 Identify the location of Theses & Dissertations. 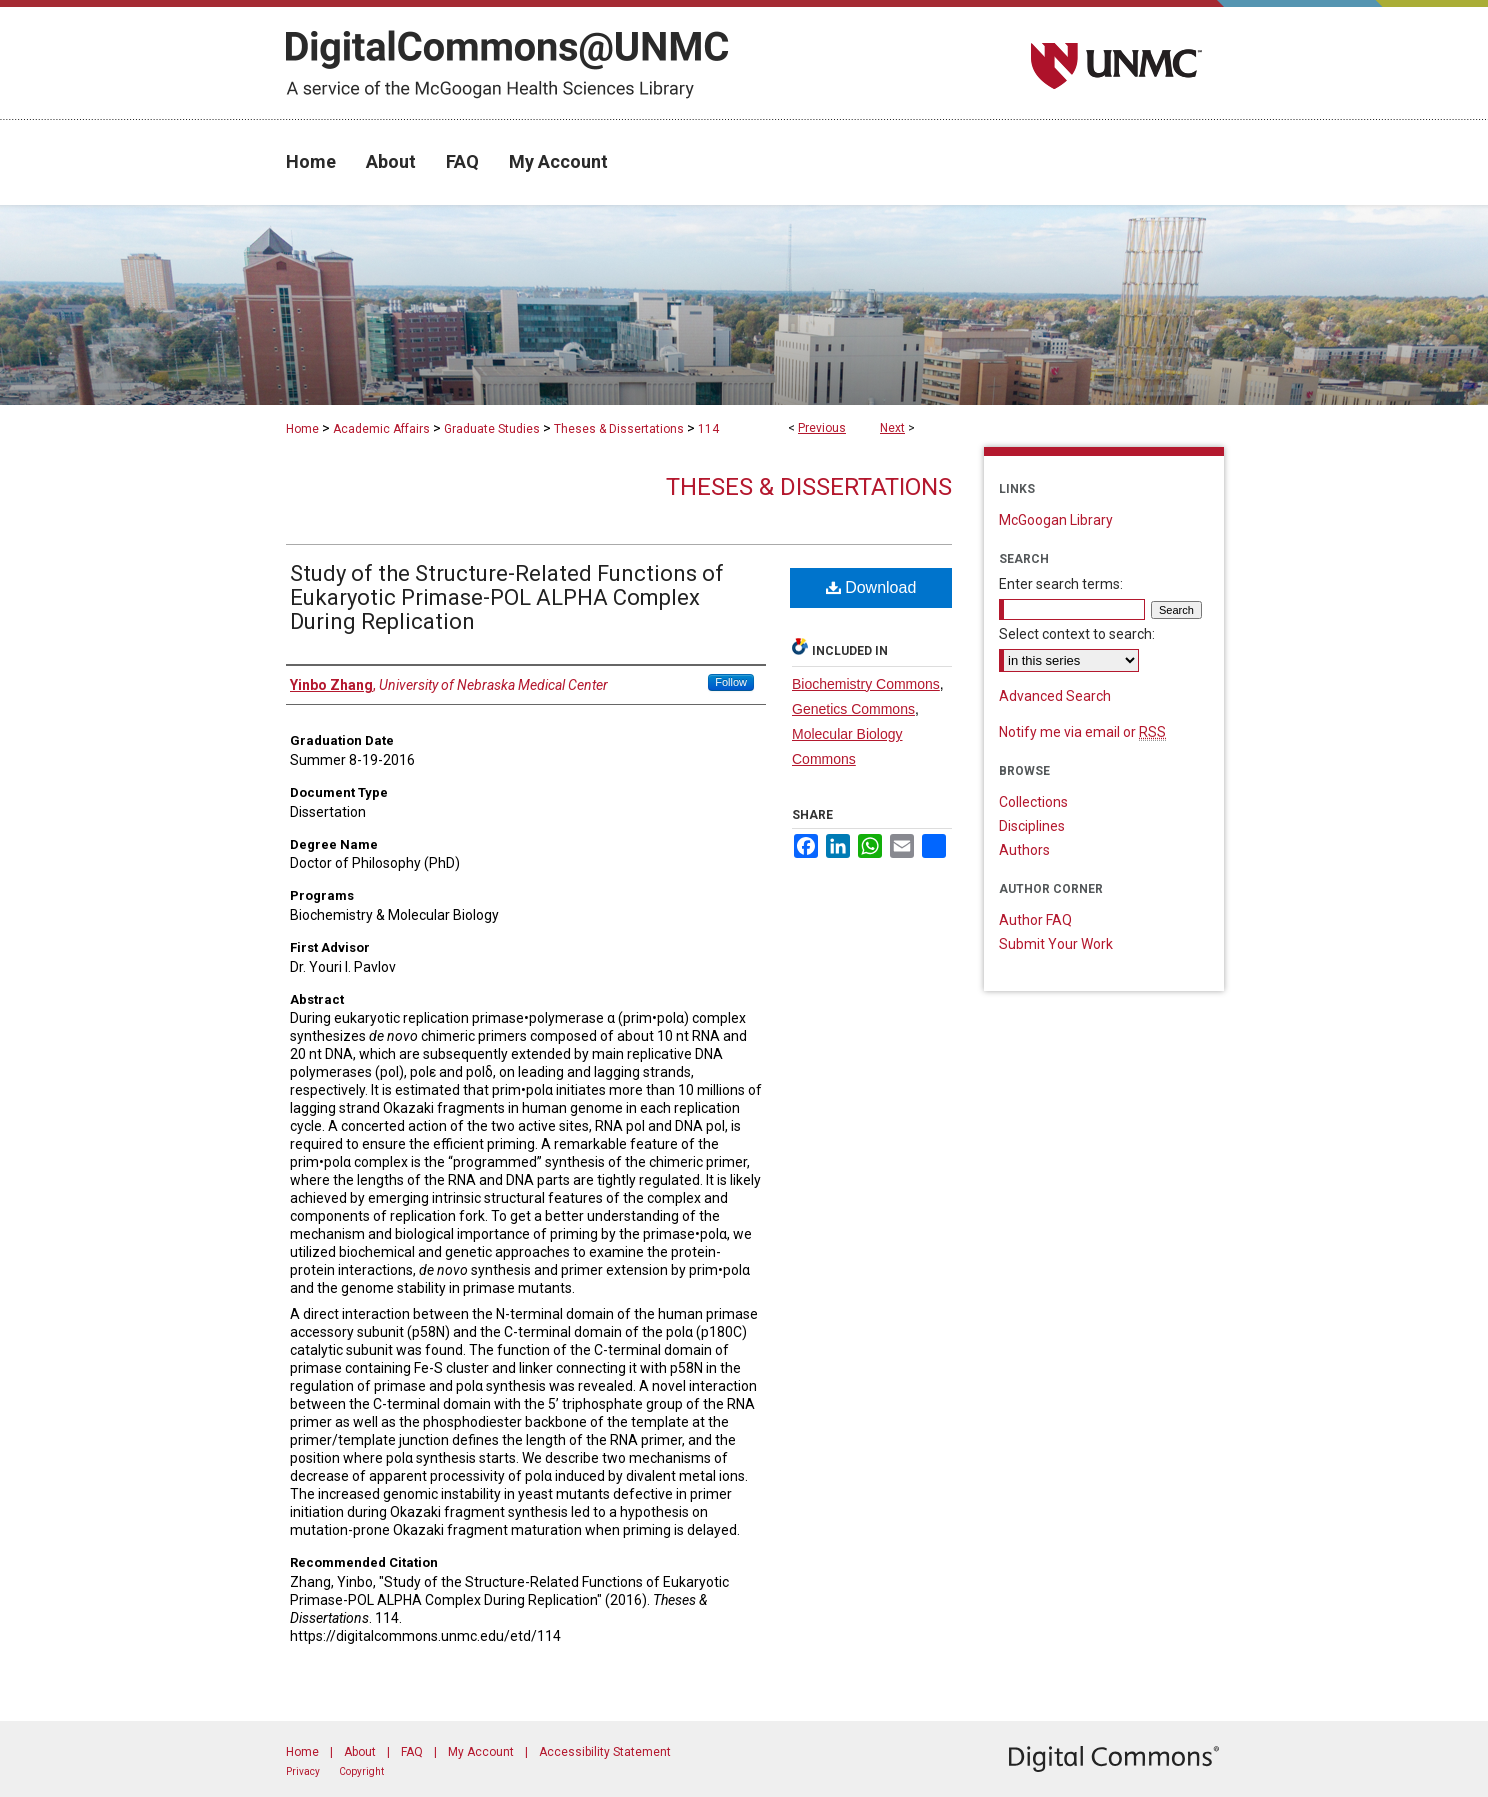
(619, 429).